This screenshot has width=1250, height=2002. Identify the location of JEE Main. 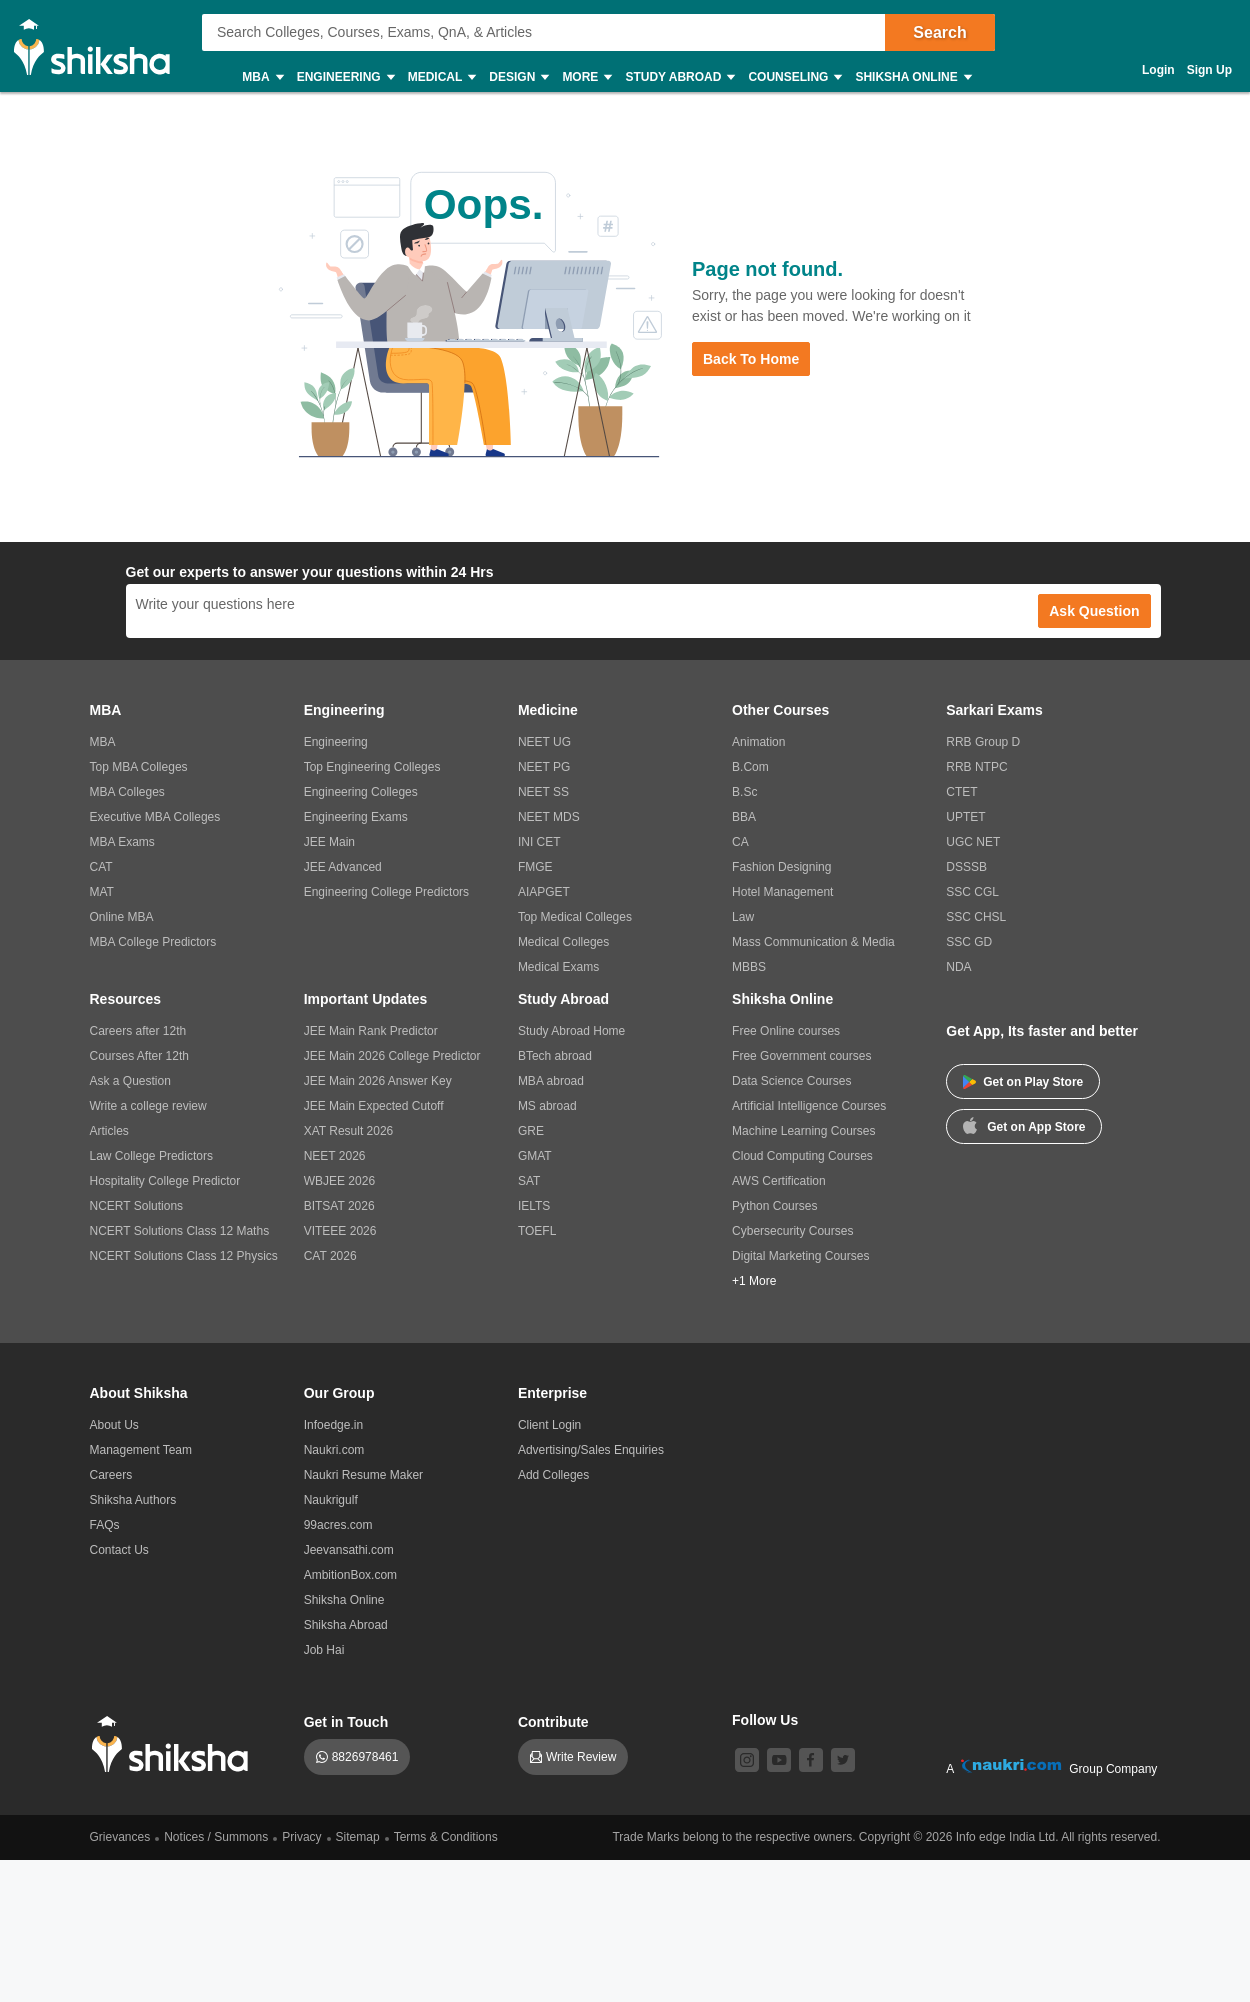
(329, 842).